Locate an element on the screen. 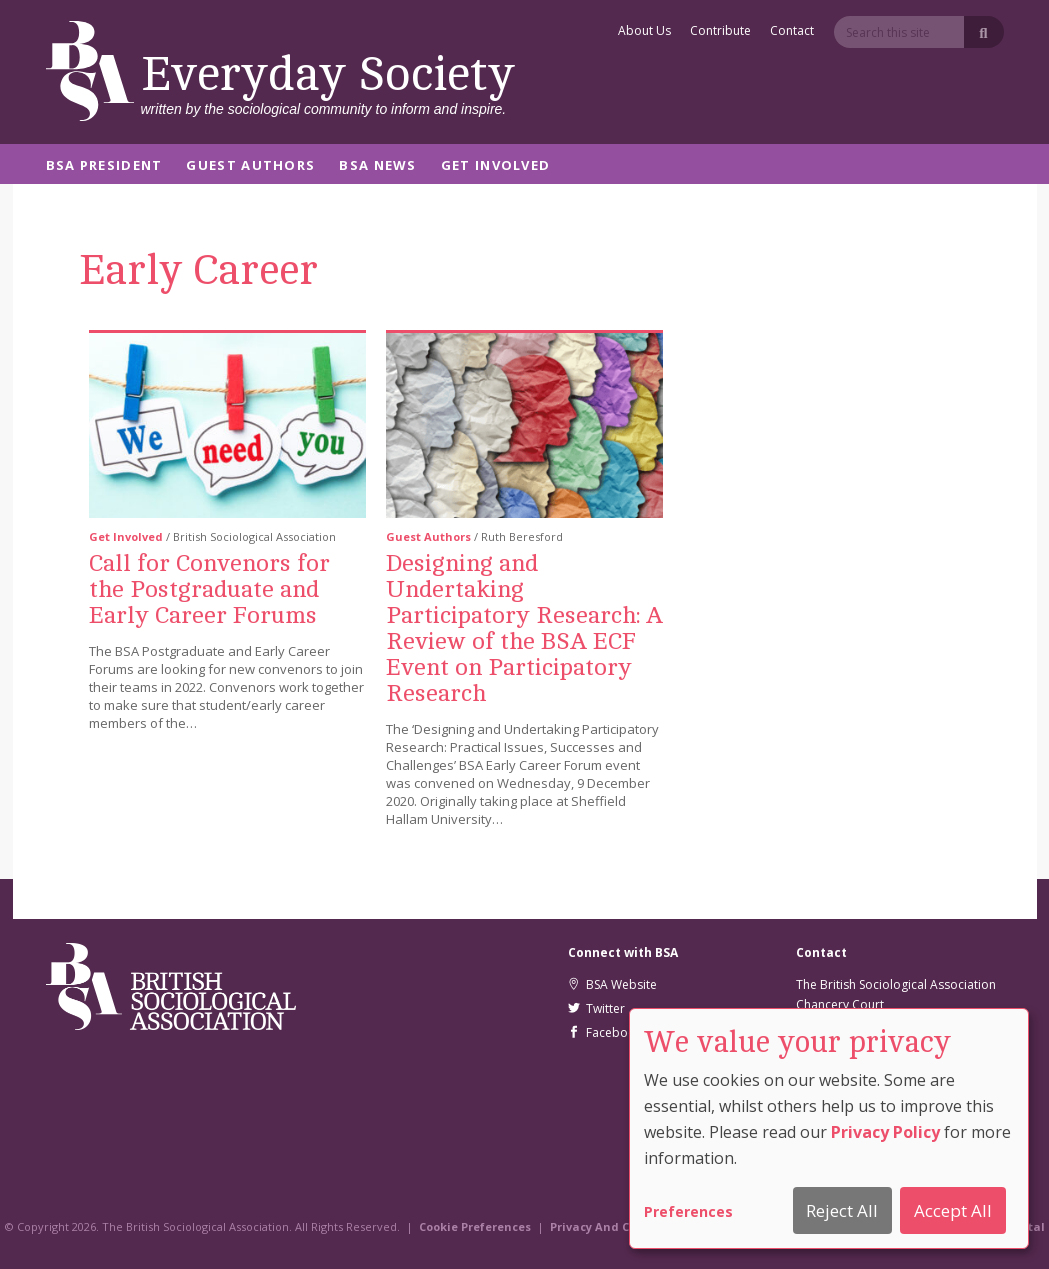 This screenshot has width=1049, height=1269. BSA News is located at coordinates (377, 166).